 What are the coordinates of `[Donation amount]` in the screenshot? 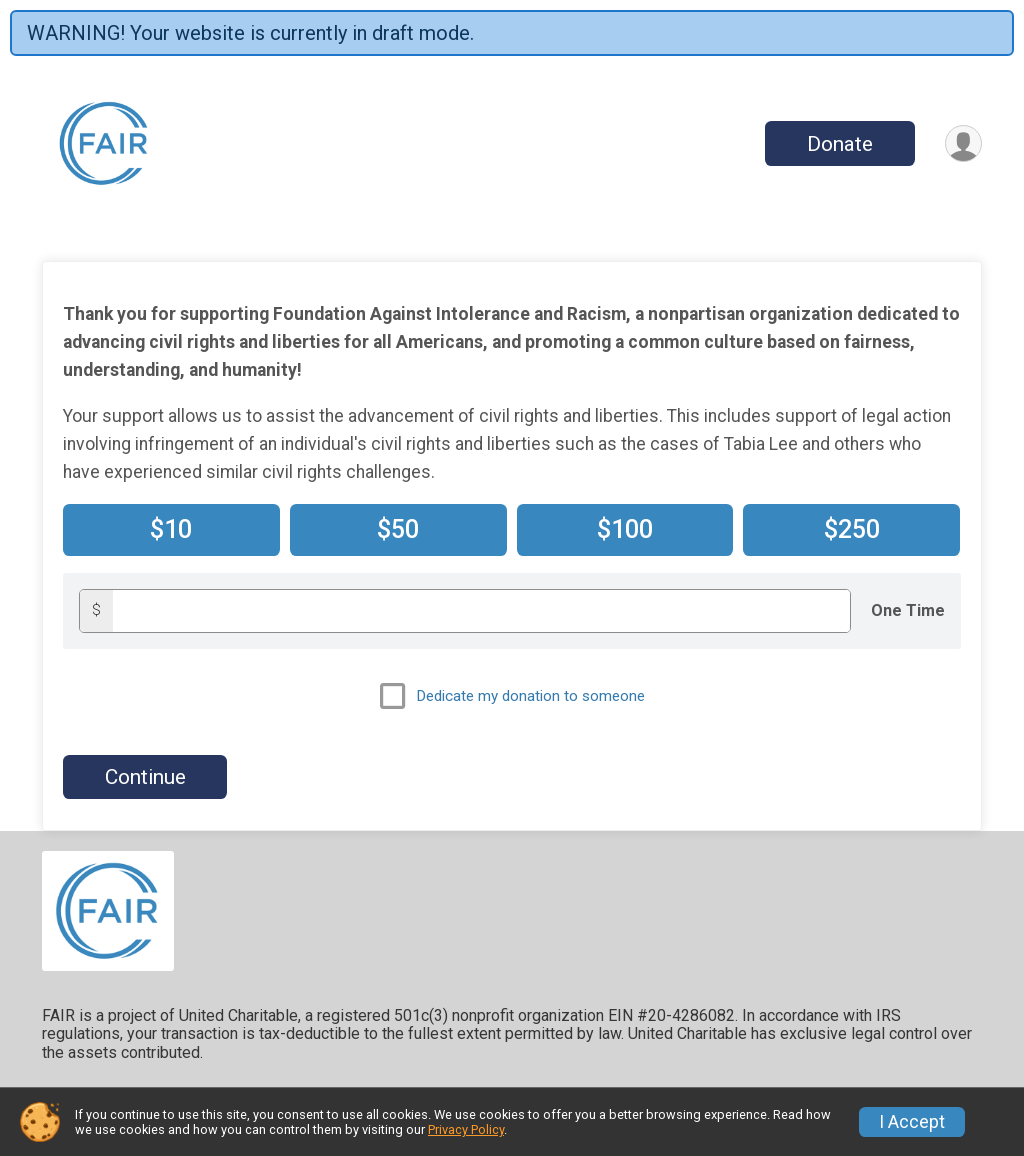 It's located at (481, 610).